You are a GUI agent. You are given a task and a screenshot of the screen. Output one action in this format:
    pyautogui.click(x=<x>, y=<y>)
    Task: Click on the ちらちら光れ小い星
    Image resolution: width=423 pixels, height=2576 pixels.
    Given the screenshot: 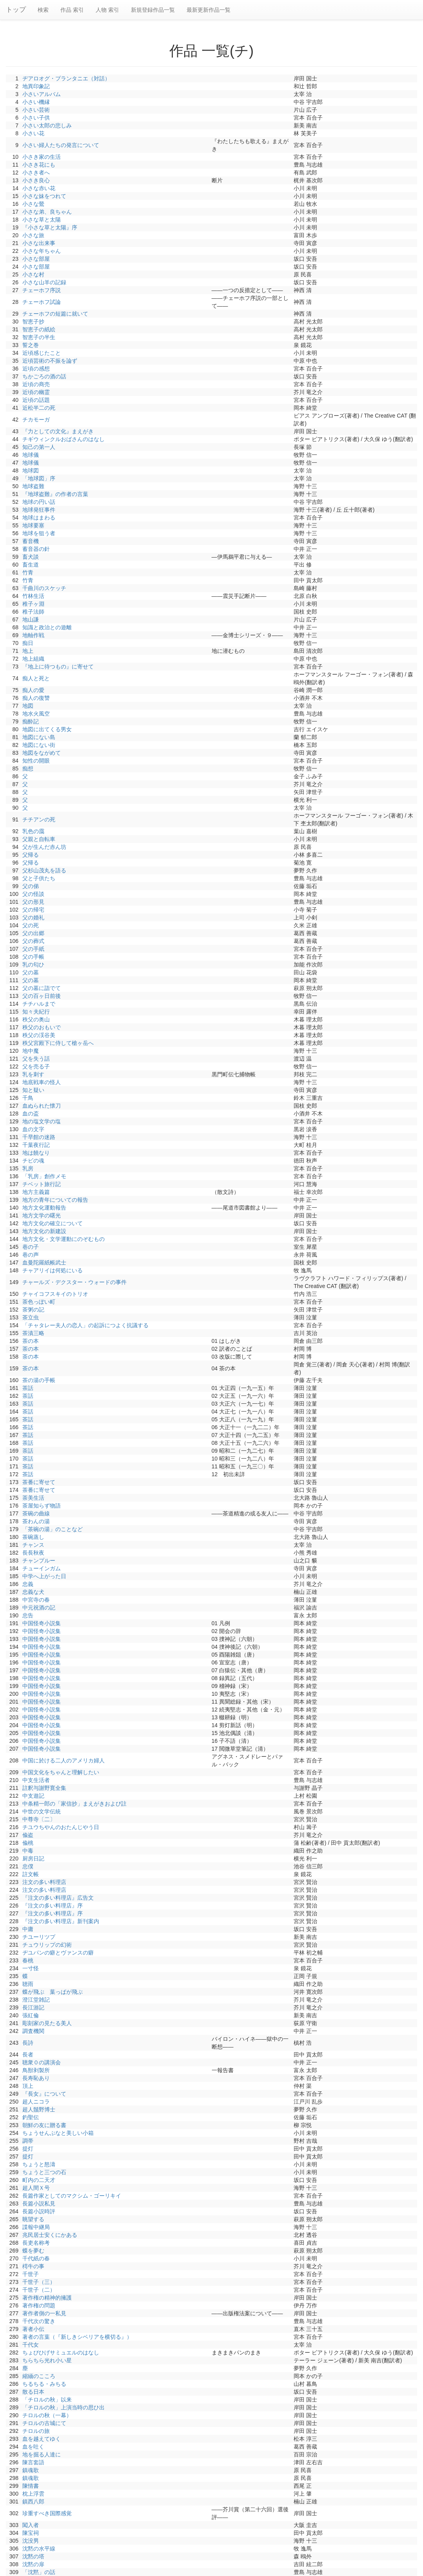 What is the action you would take?
    pyautogui.click(x=47, y=2360)
    